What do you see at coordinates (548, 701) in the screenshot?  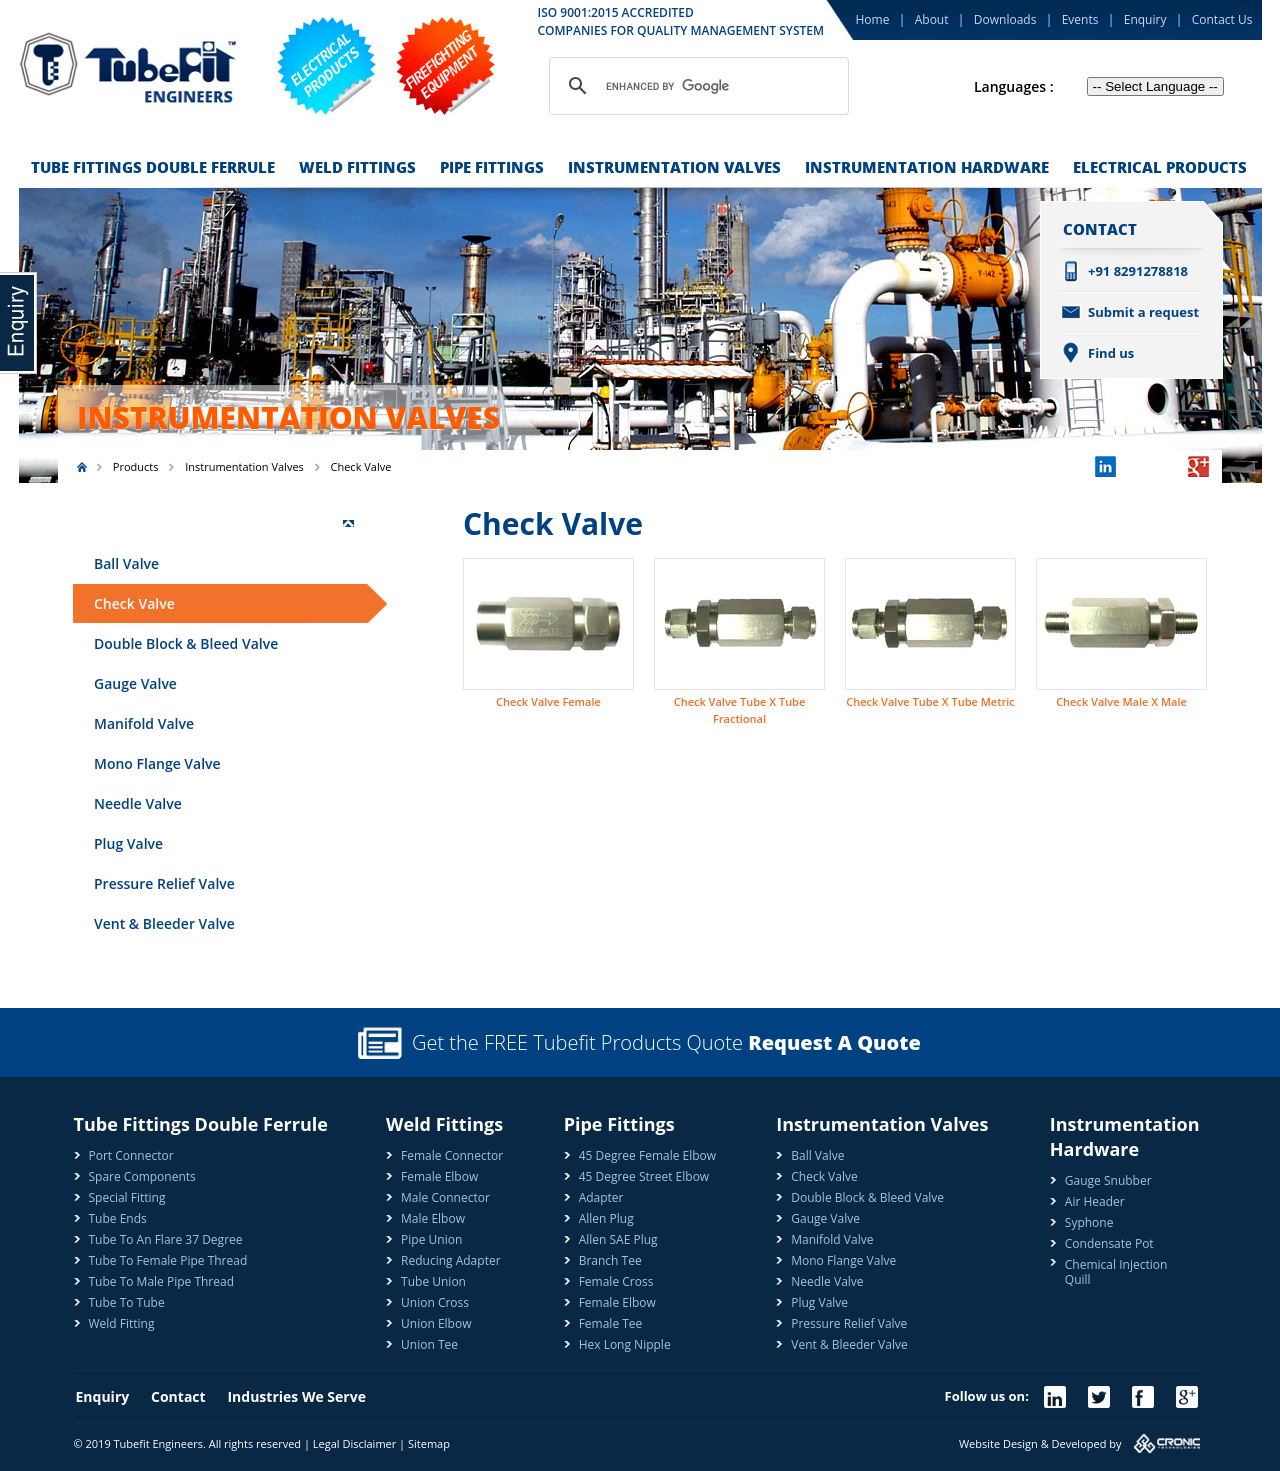 I see `Check Valve Female` at bounding box center [548, 701].